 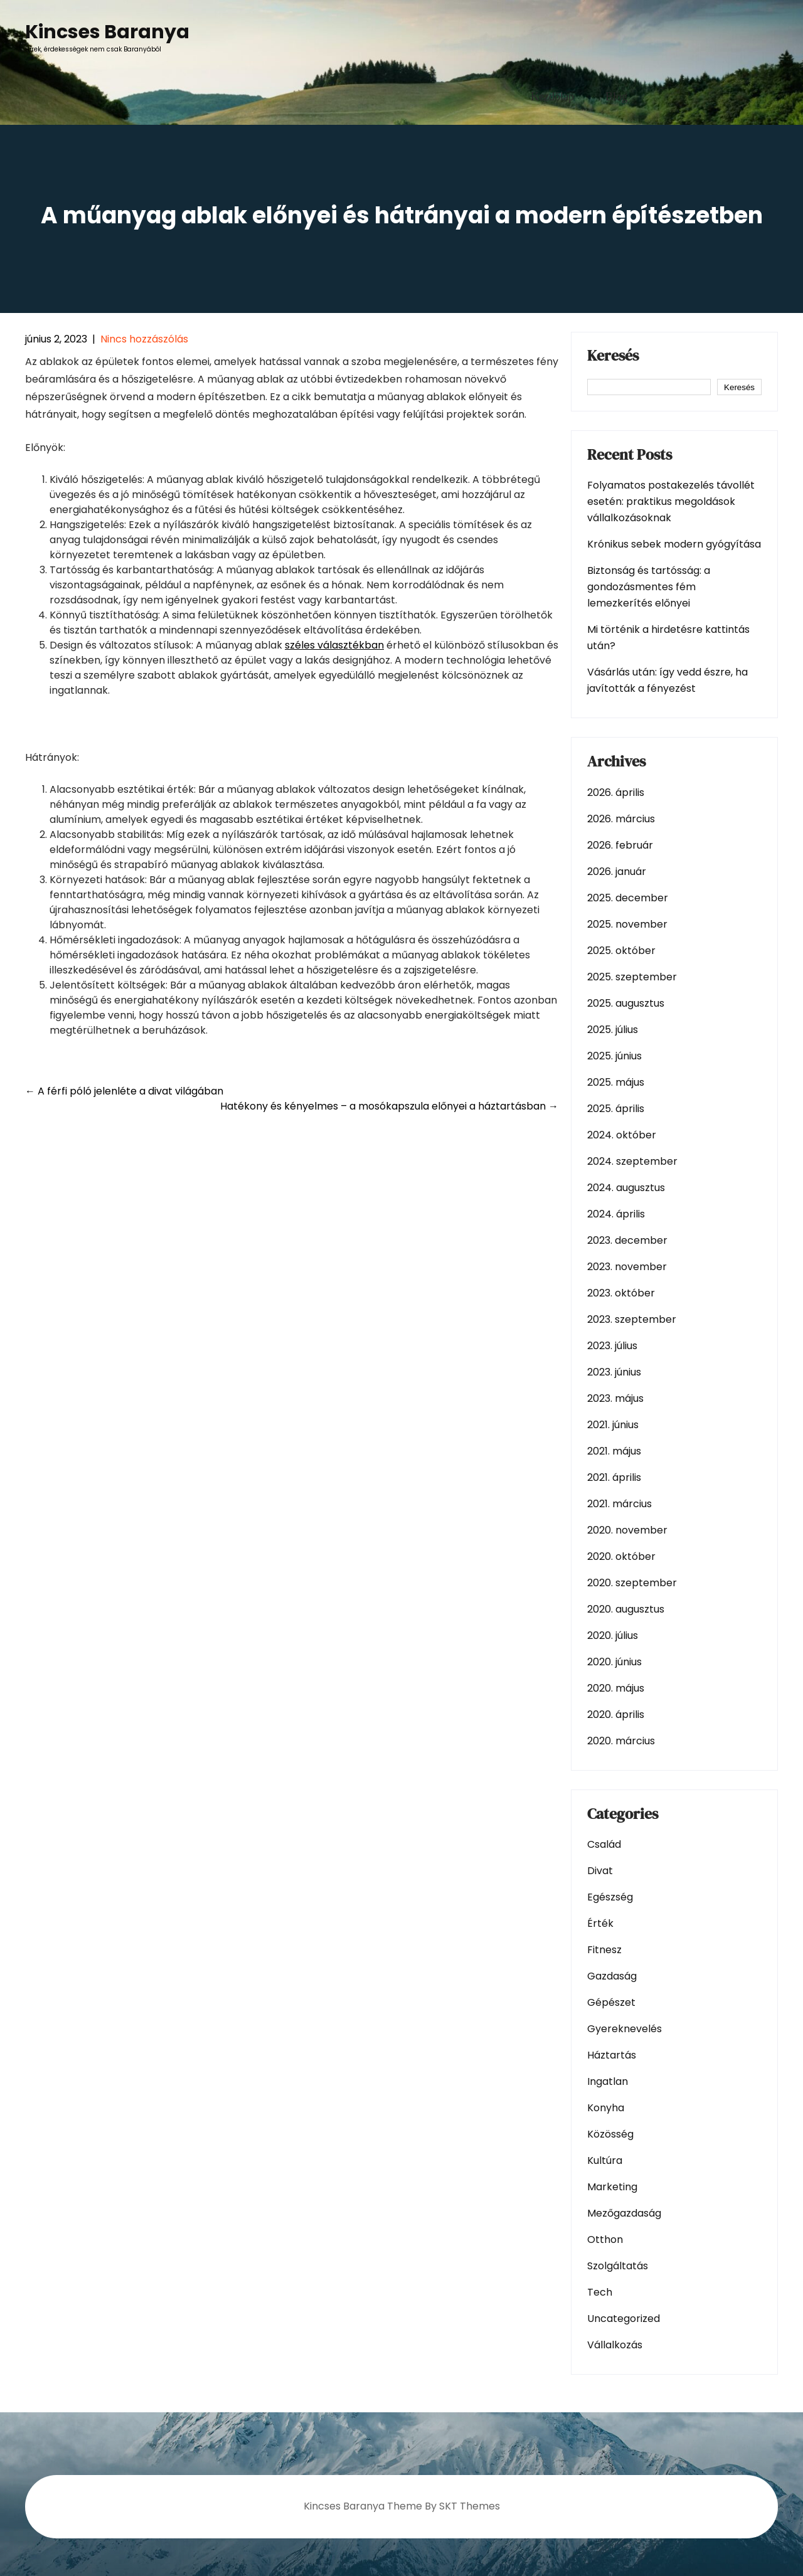 What do you see at coordinates (648, 586) in the screenshot?
I see `Biztonság és tartósság: a gondozásmentes fém lemezkerítés előnyei` at bounding box center [648, 586].